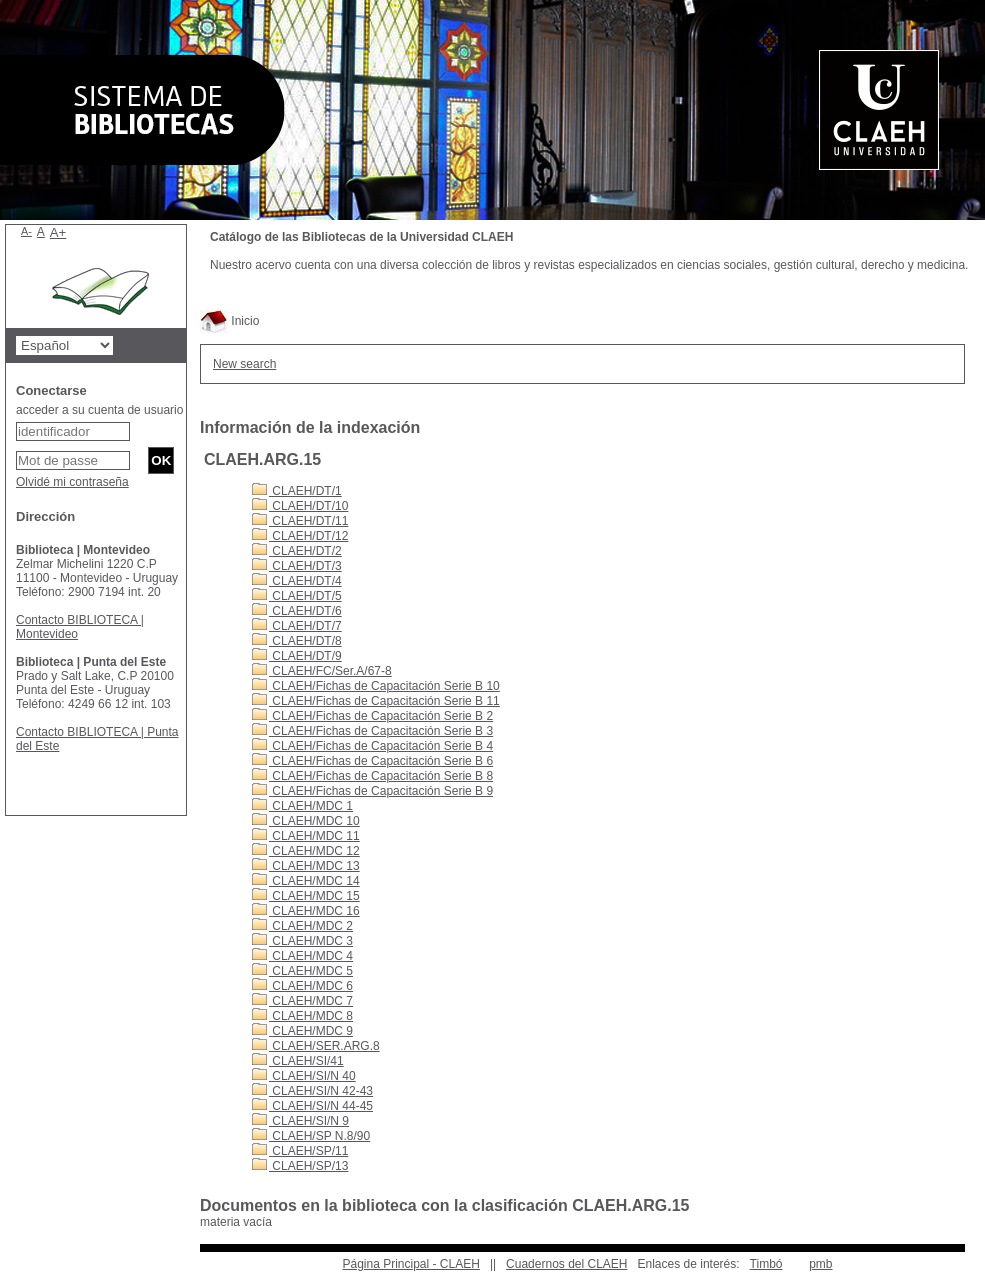  What do you see at coordinates (300, 536) in the screenshot?
I see `CLAEH/DT/12` at bounding box center [300, 536].